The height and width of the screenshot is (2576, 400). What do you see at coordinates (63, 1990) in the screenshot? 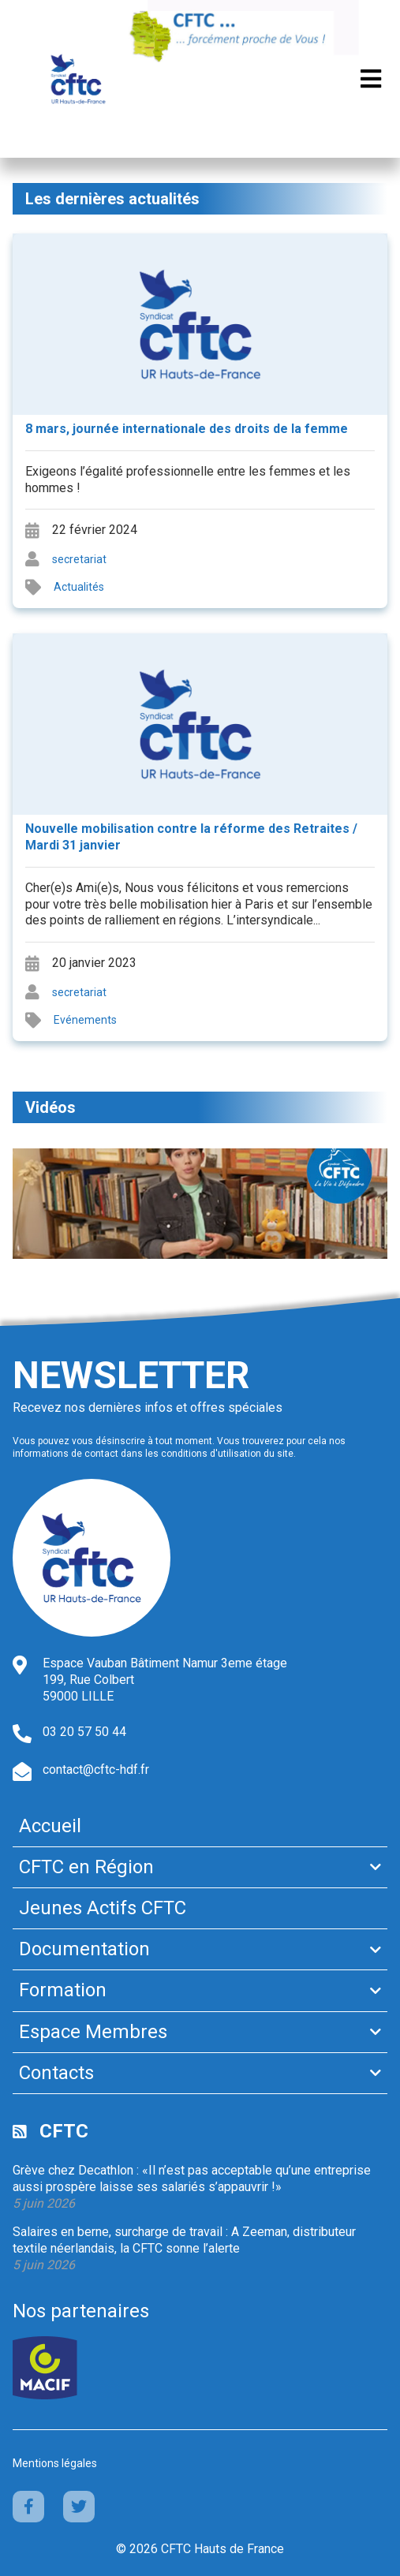
I see `Formation` at bounding box center [63, 1990].